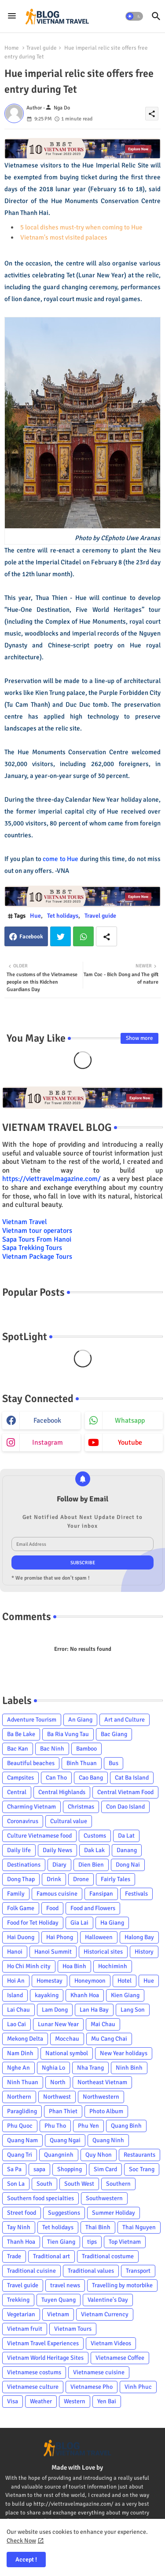  Describe the element at coordinates (90, 2067) in the screenshot. I see `Nha Trang` at that location.